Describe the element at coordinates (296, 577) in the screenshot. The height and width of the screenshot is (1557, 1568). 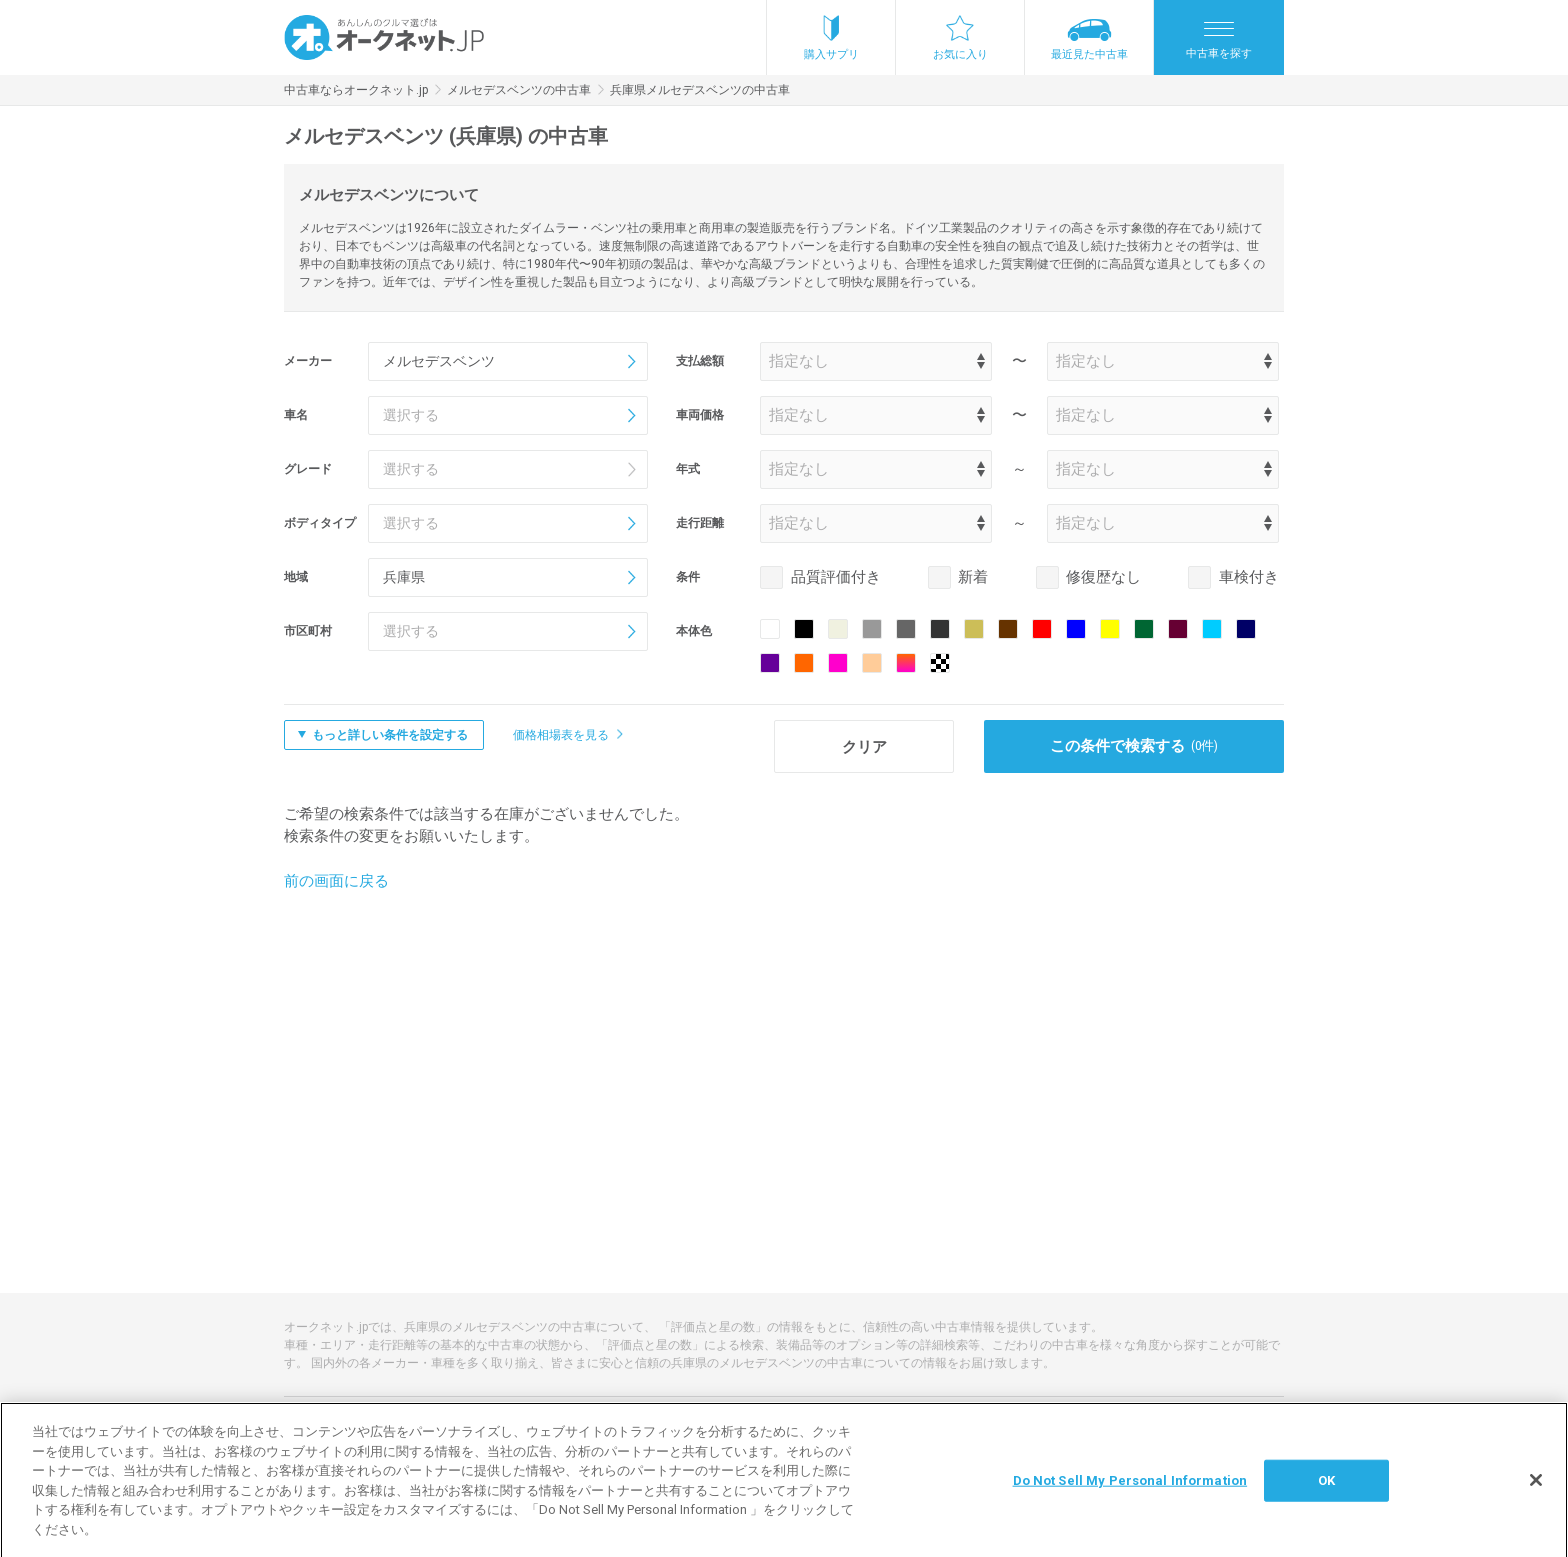
I see `地域` at that location.